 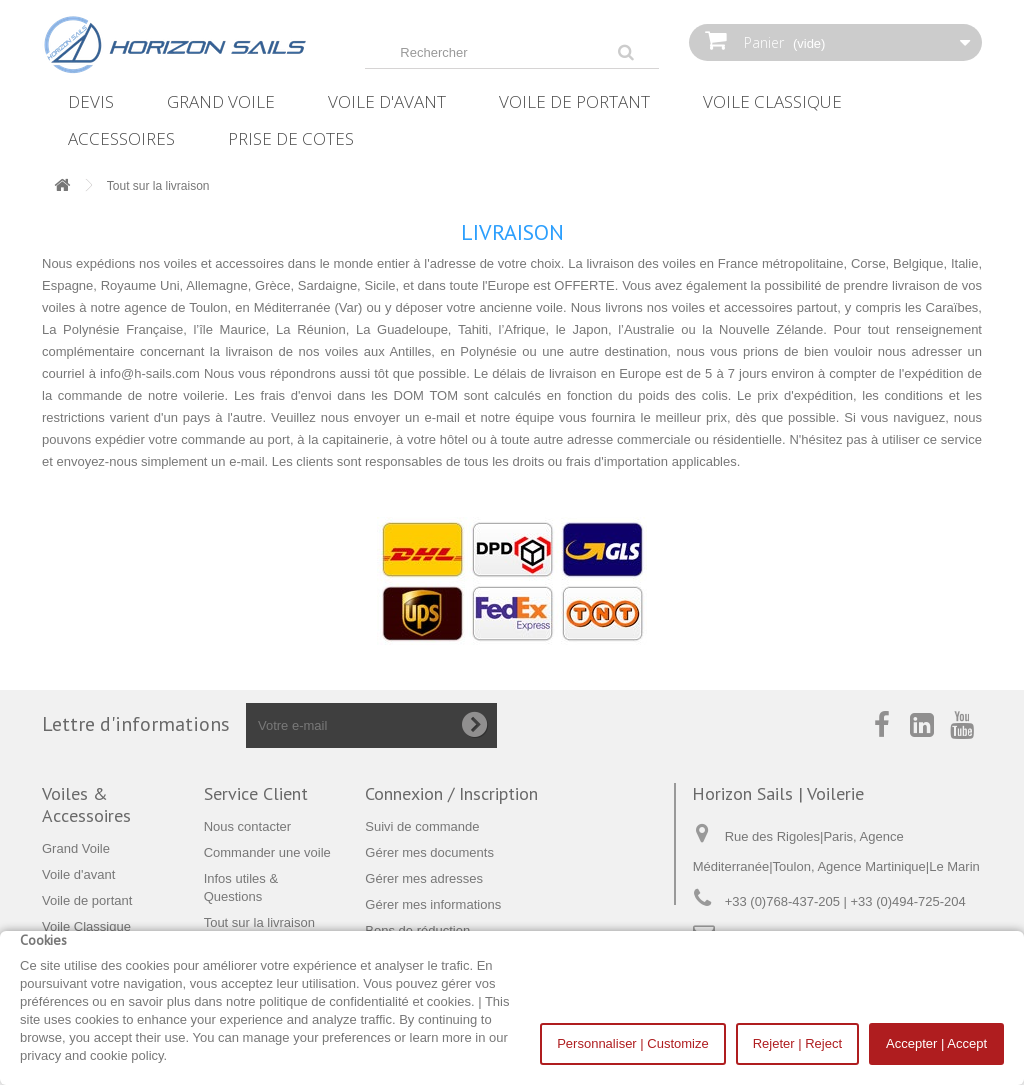 I want to click on Grand Voile, so click(x=221, y=101).